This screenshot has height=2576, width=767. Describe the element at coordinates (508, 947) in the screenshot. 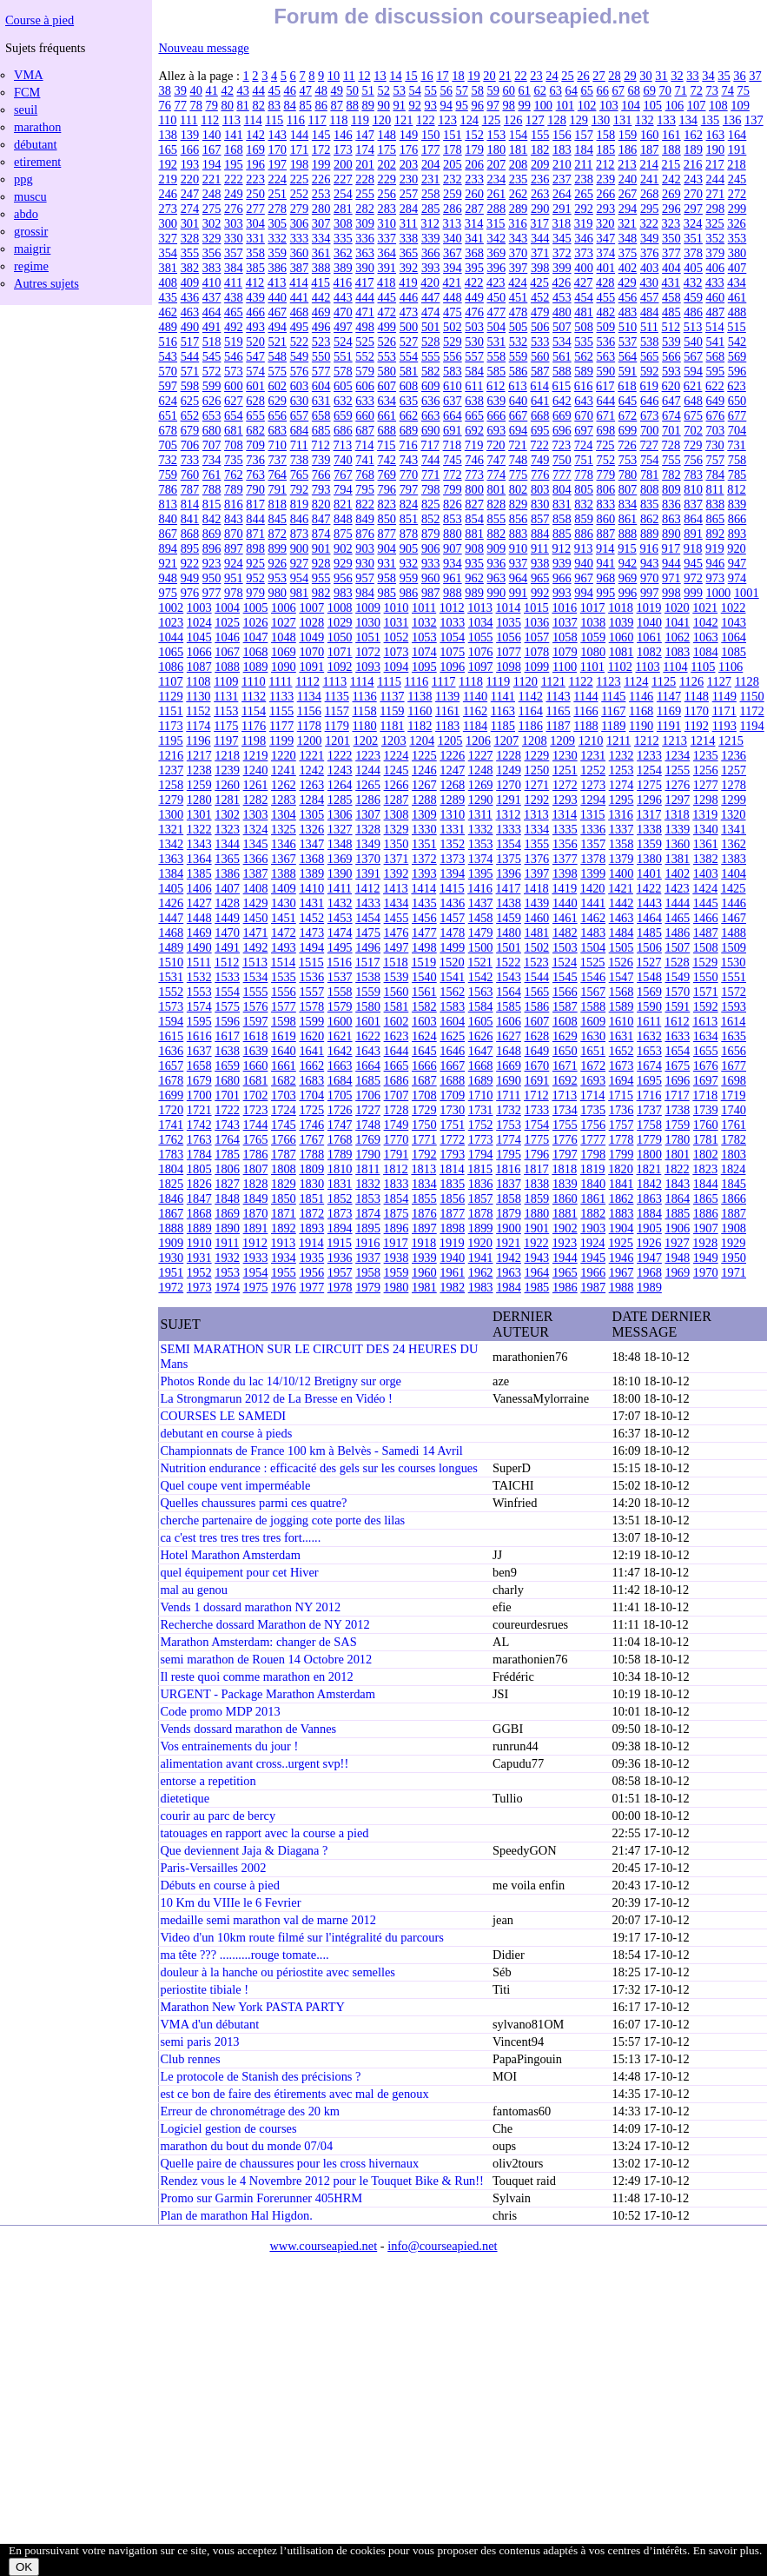

I see `1501` at that location.